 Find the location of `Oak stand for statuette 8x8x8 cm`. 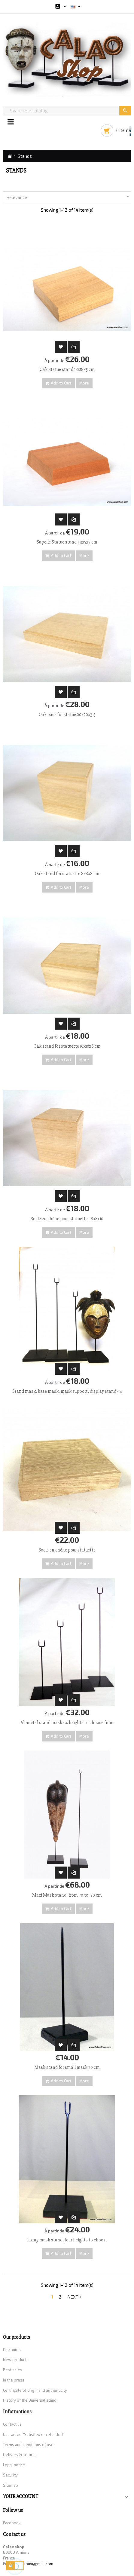

Oak stand for statuette 8x8x8 cm is located at coordinates (67, 873).